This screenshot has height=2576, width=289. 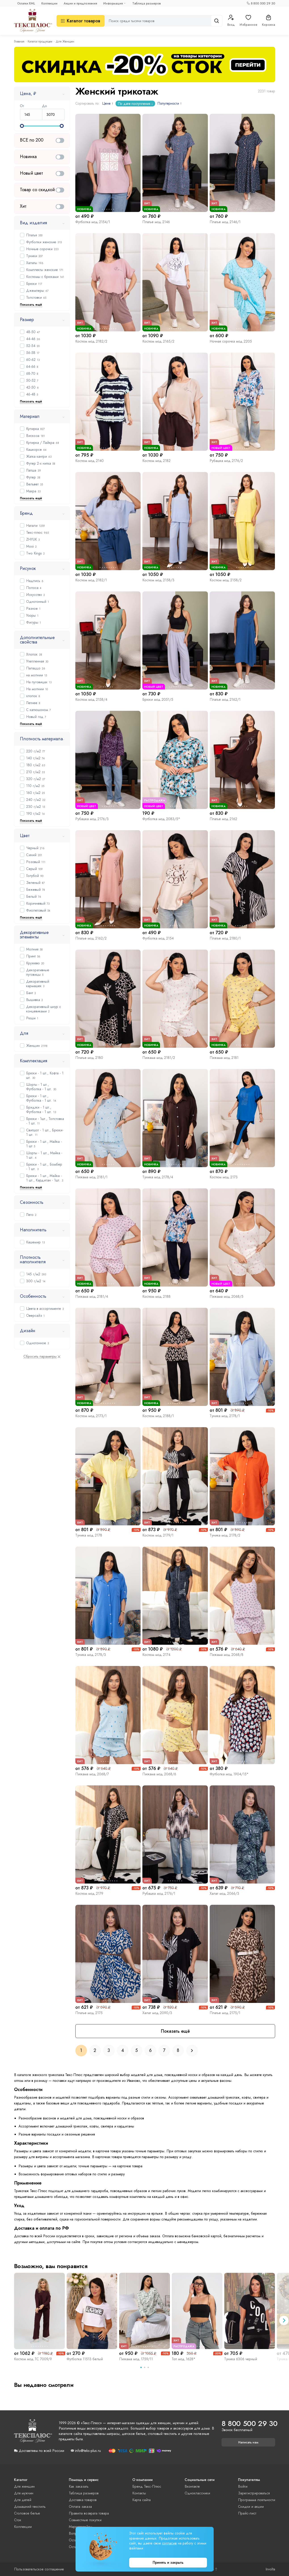 I want to click on Туника мод.2178, so click(x=88, y=1535).